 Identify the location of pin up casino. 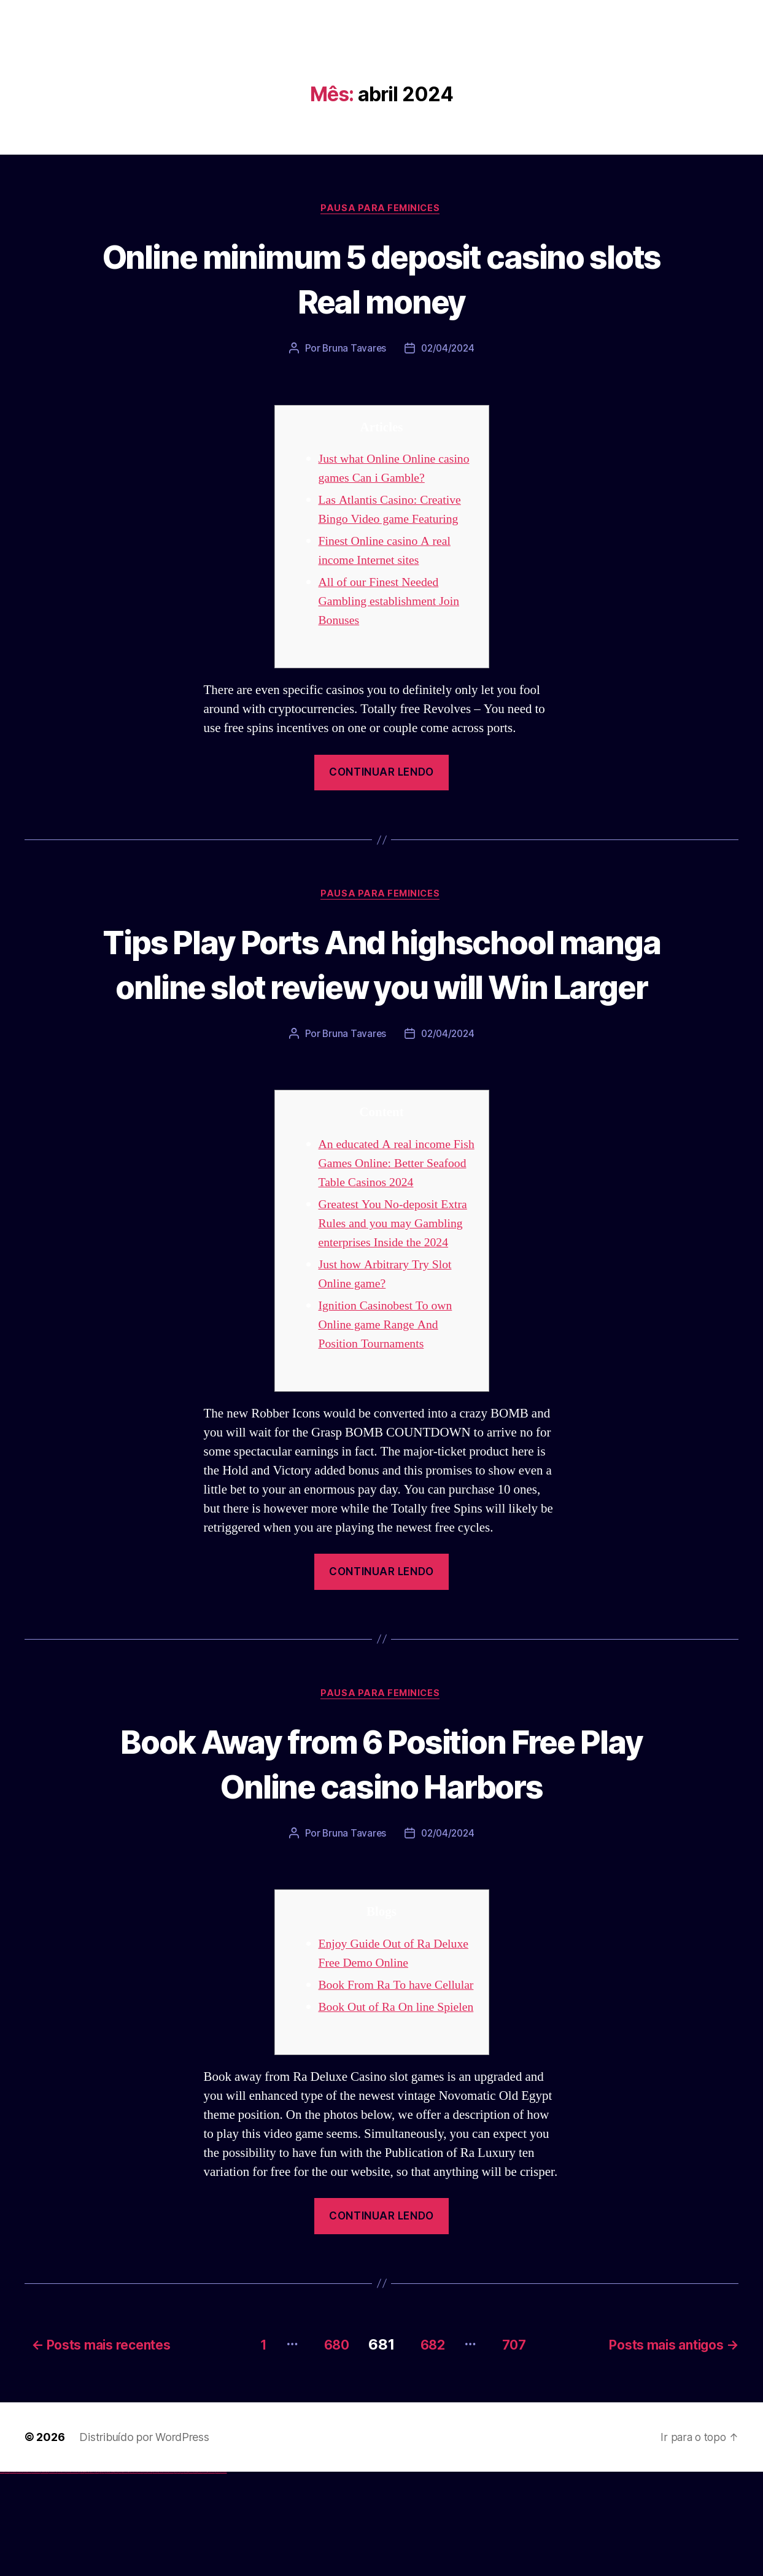
(103, 2575).